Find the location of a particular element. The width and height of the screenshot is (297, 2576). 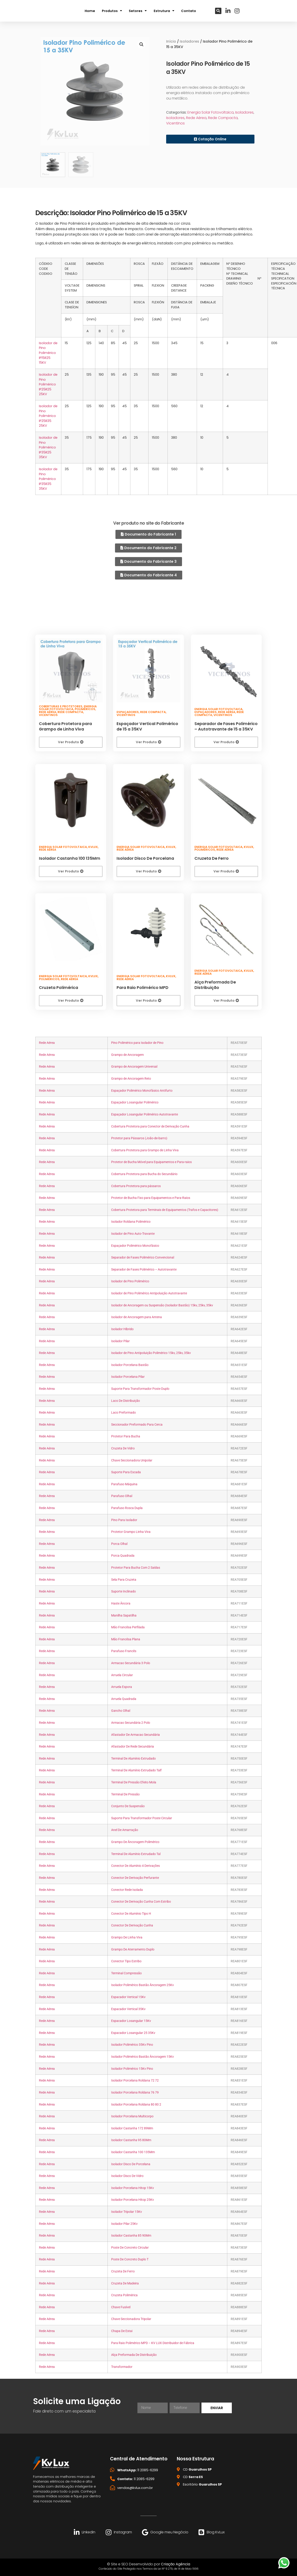

Pino Para Isolador is located at coordinates (124, 1519).